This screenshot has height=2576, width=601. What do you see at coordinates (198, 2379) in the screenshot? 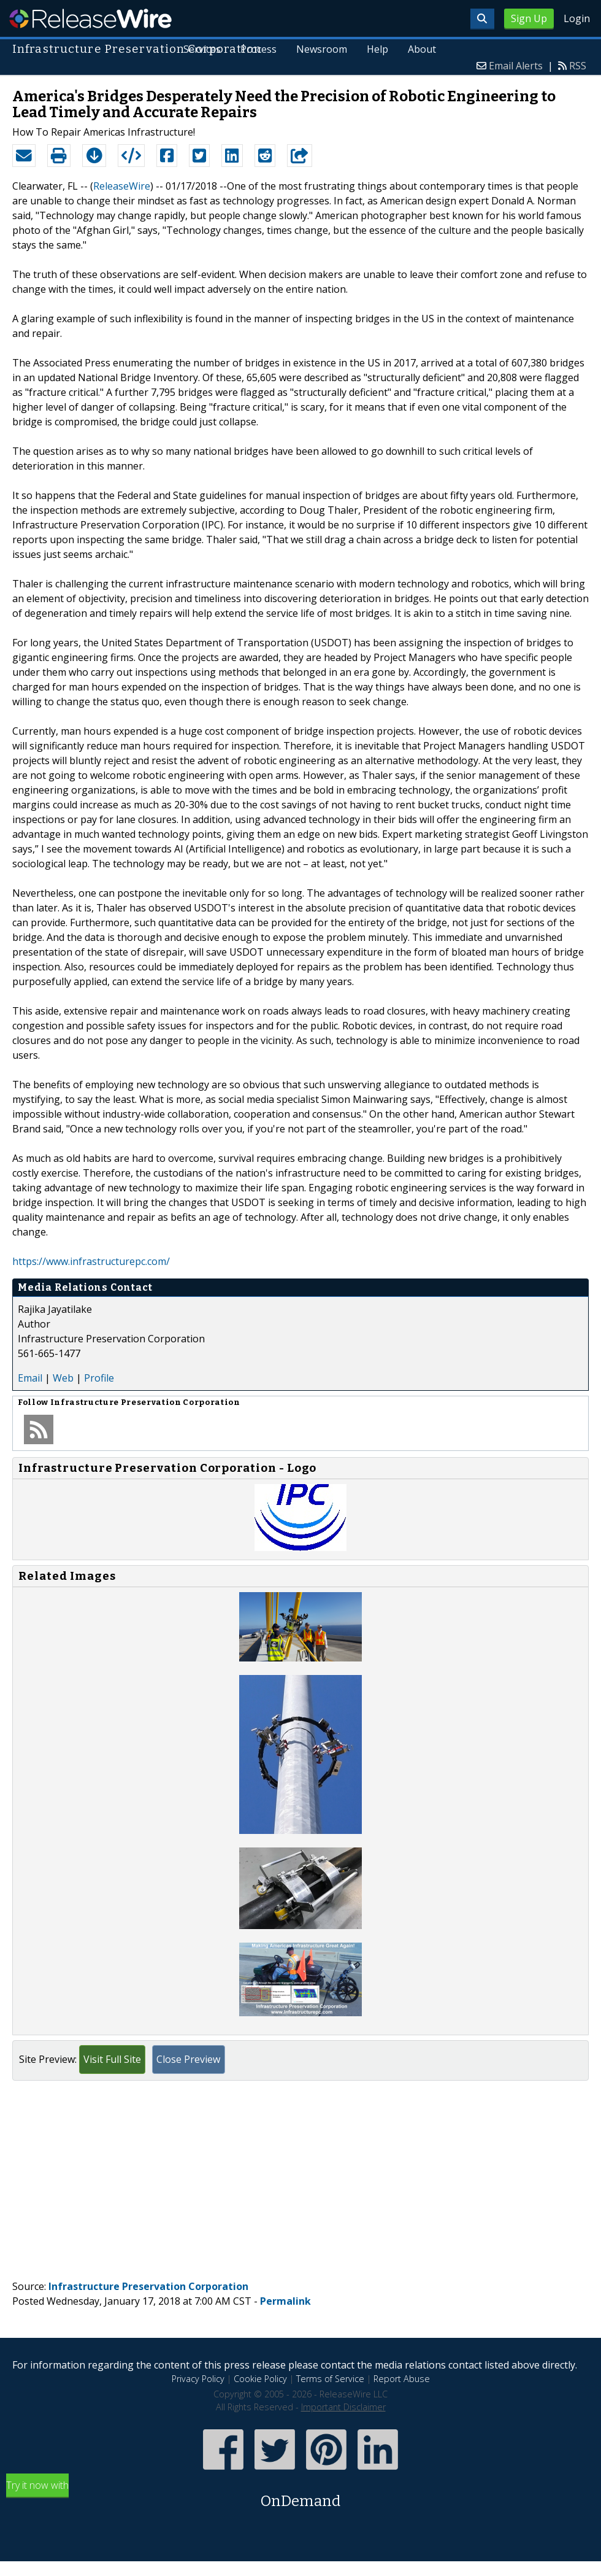
I see `Privacy Policy` at bounding box center [198, 2379].